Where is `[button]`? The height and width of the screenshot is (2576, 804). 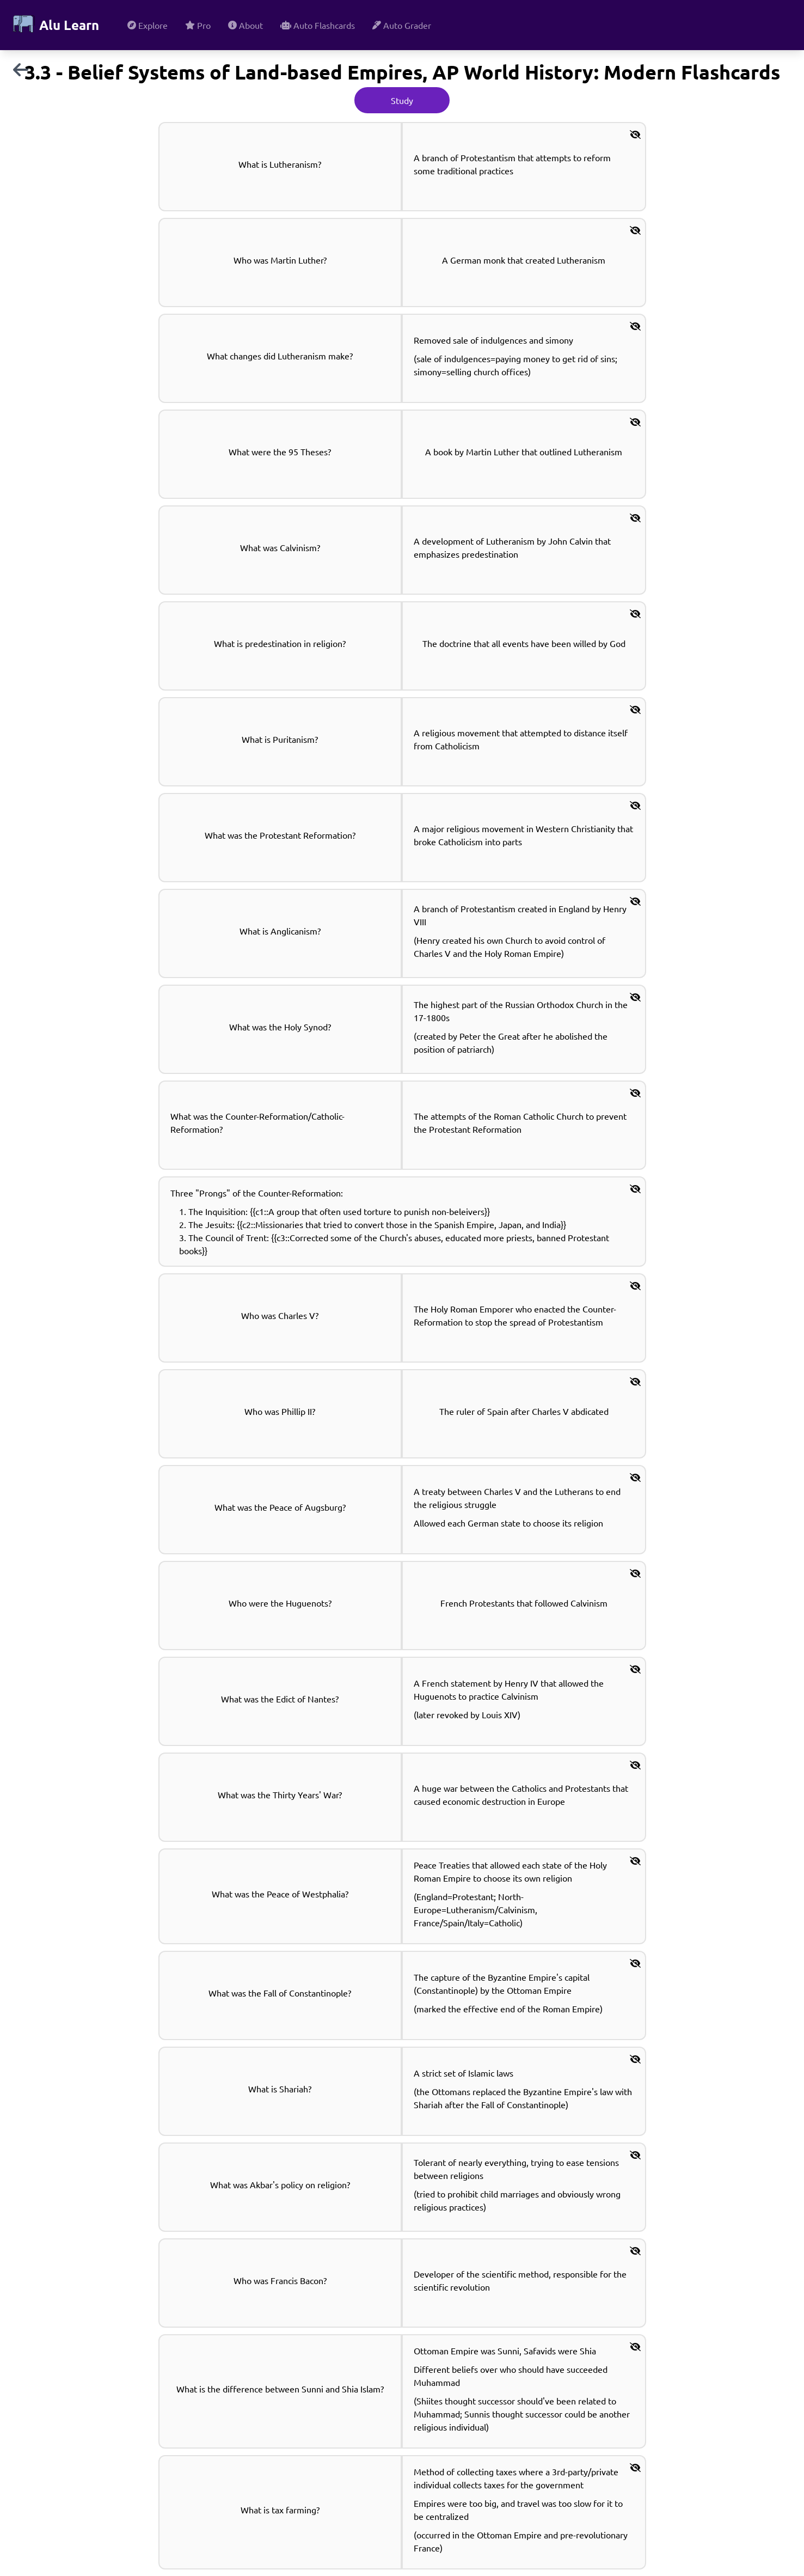 [button] is located at coordinates (635, 134).